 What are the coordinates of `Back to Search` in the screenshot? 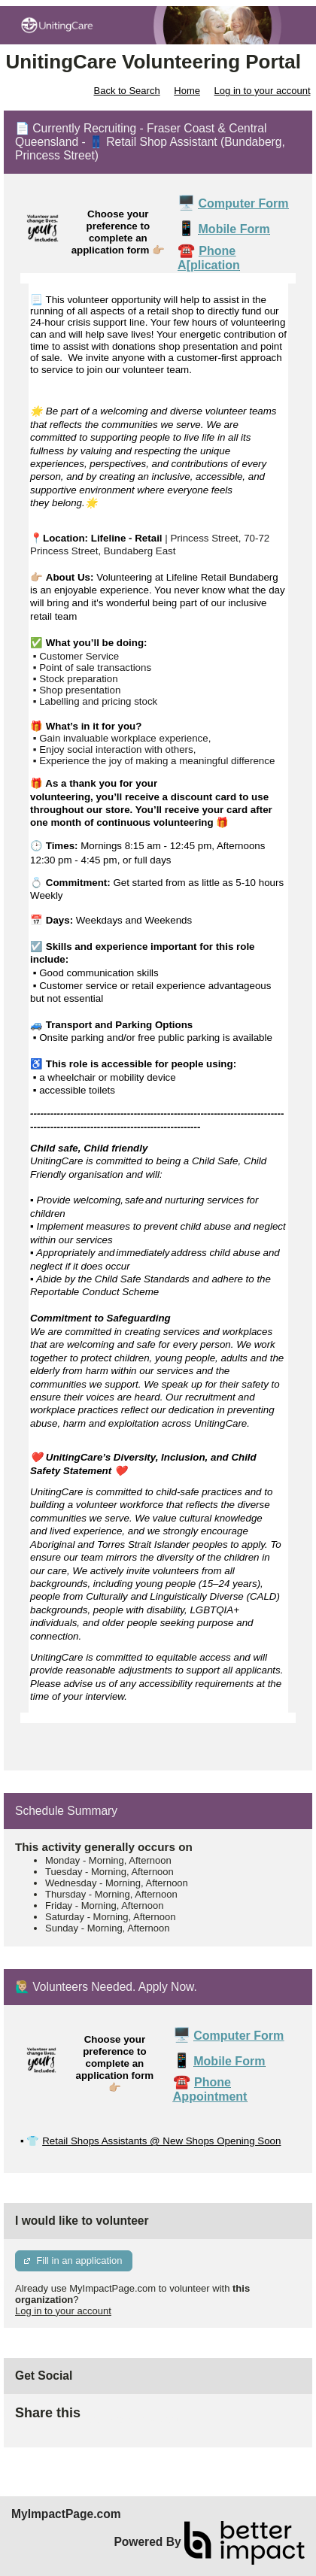 It's located at (126, 90).